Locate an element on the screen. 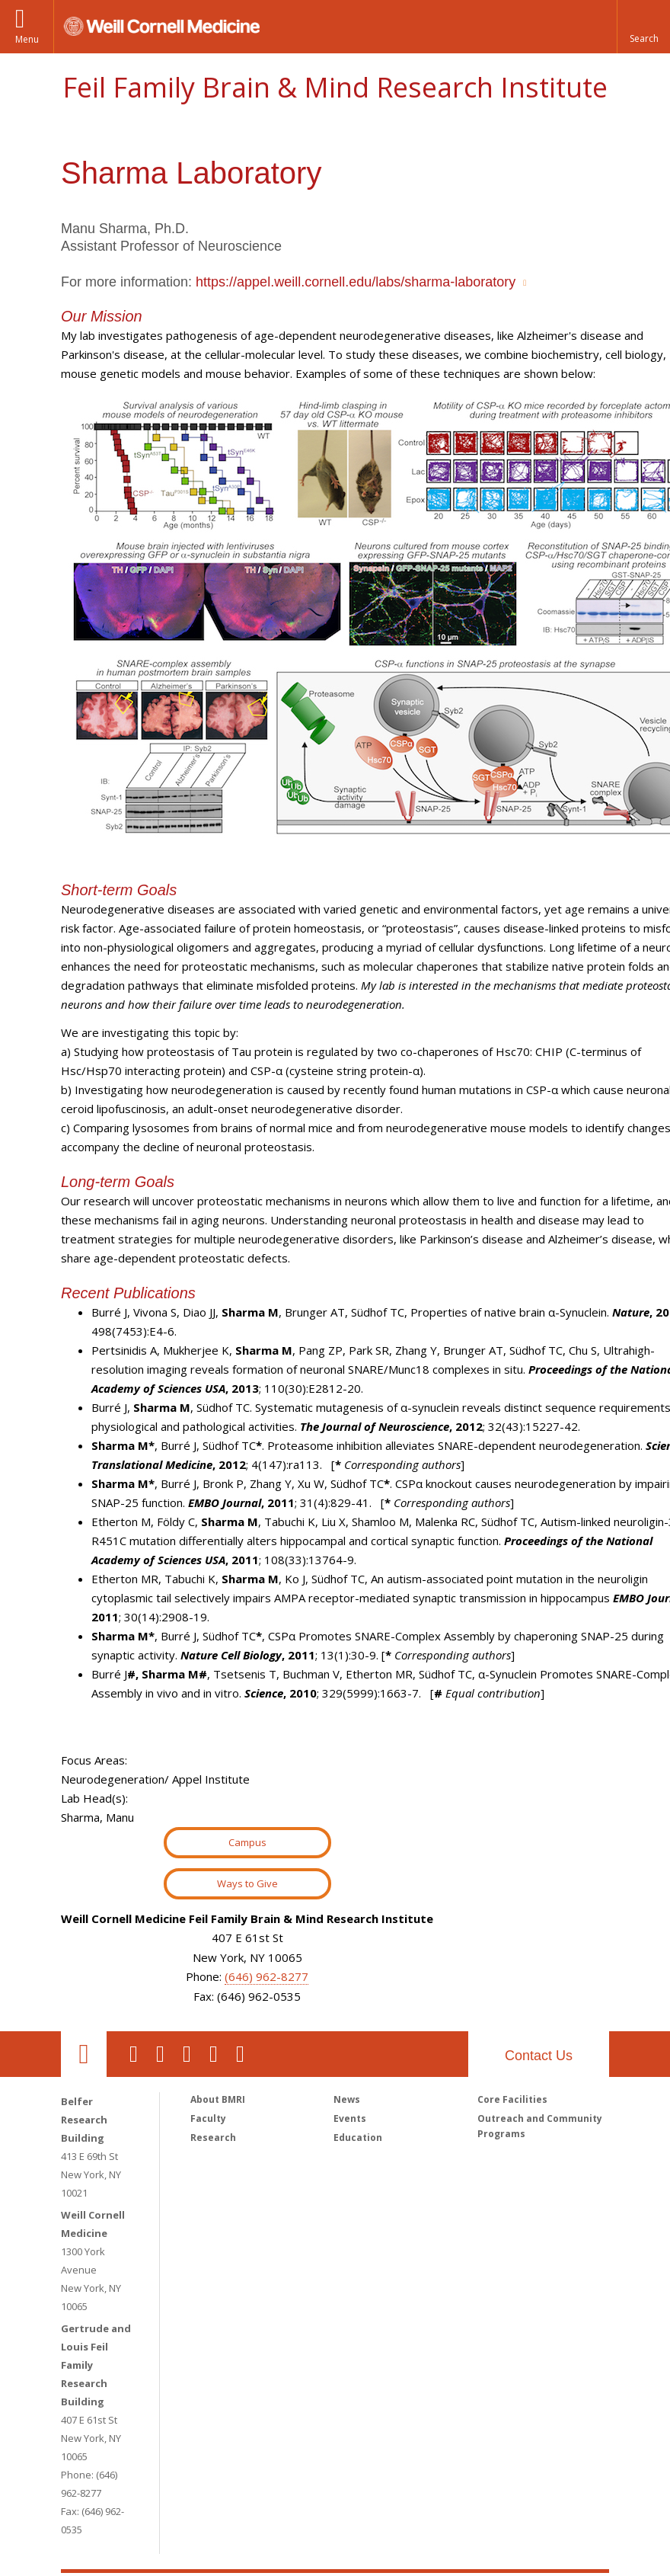  Core Facilities is located at coordinates (512, 2099).